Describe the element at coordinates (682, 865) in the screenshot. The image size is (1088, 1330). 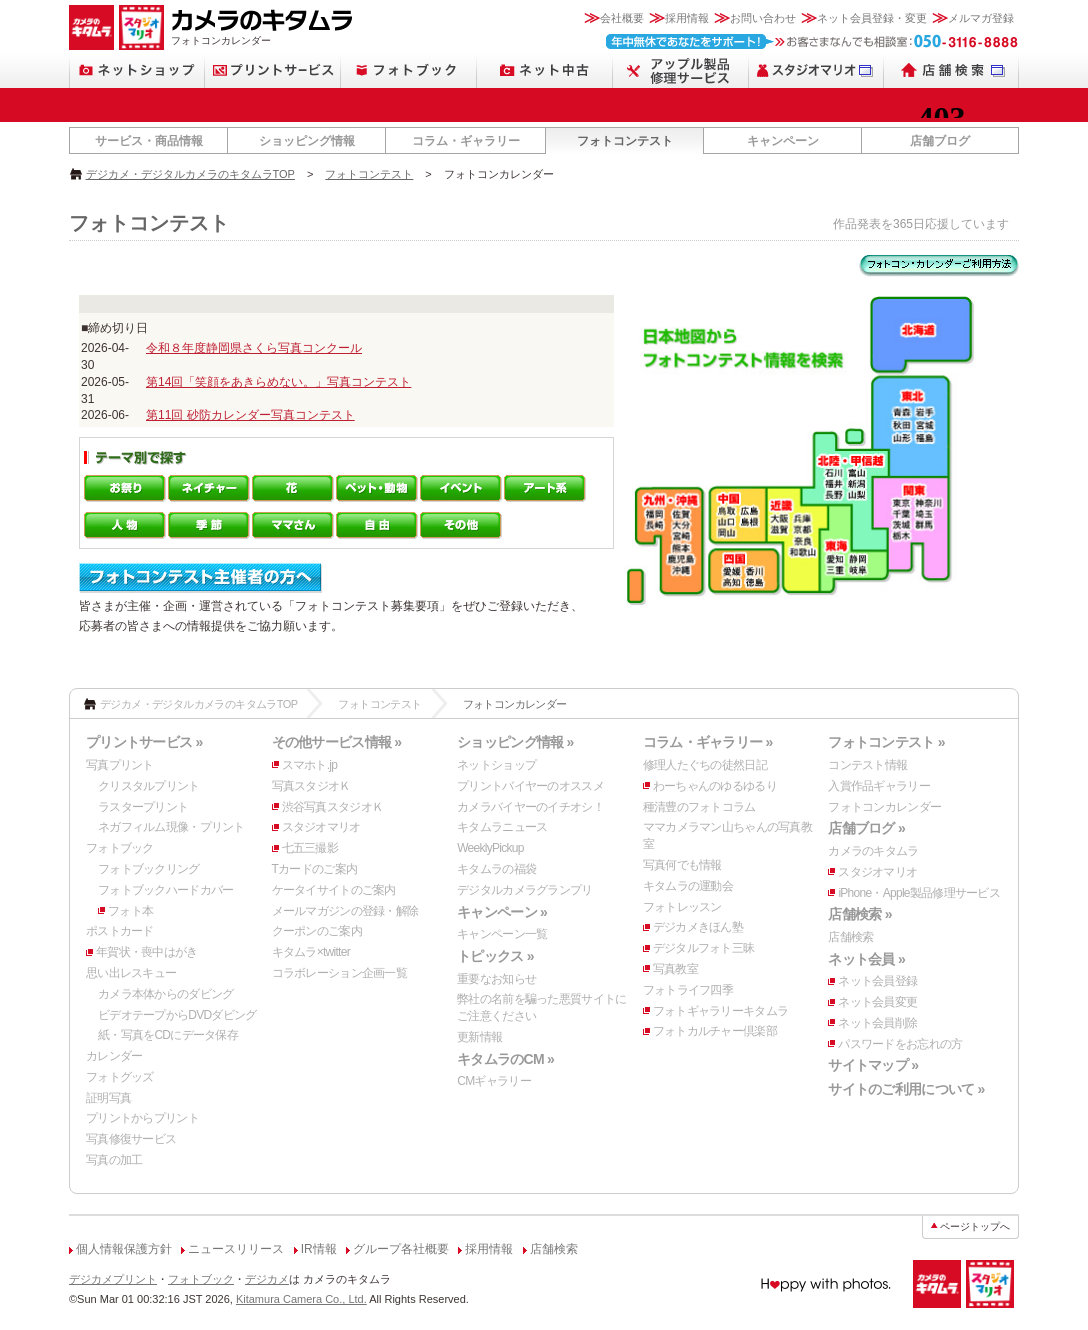
I see `写真何でも情報` at that location.